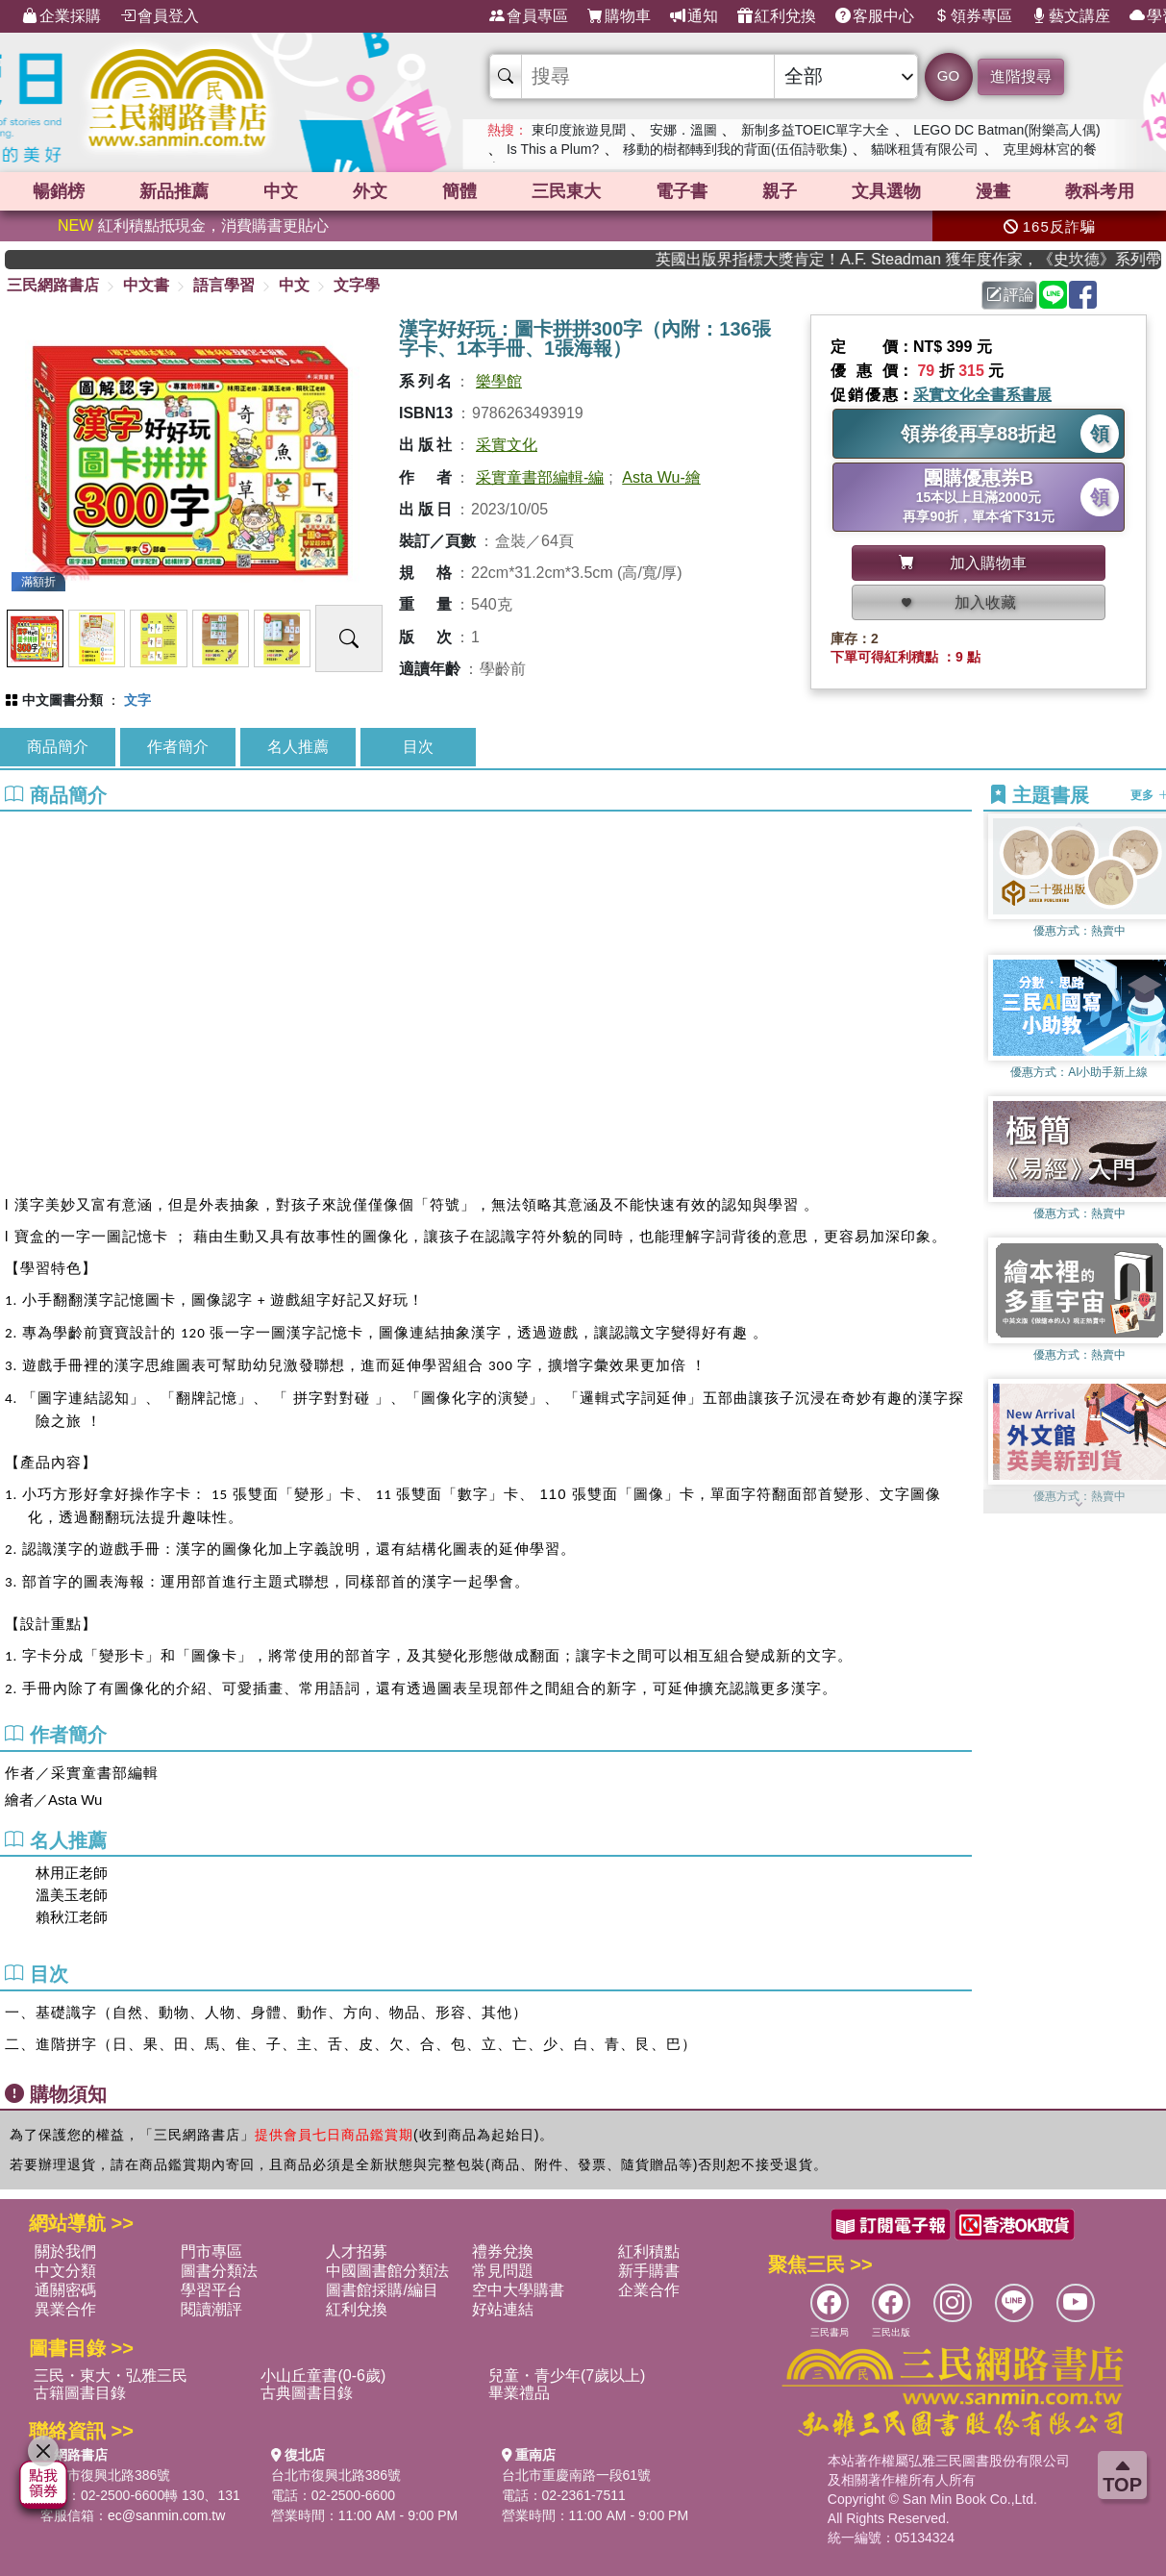 The height and width of the screenshot is (2576, 1166). Describe the element at coordinates (1006, 130) in the screenshot. I see `LEGO DC Batman(附樂高人偶)` at that location.